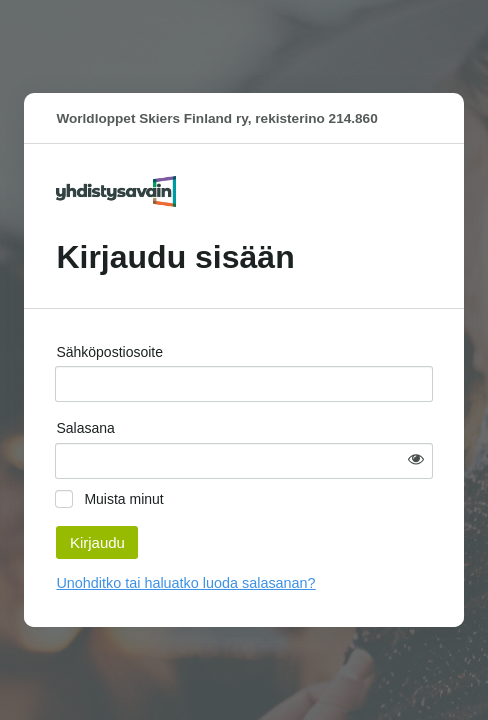 The image size is (488, 720). Describe the element at coordinates (185, 583) in the screenshot. I see `Unohditko tai haluatko luoda salasanan?` at that location.